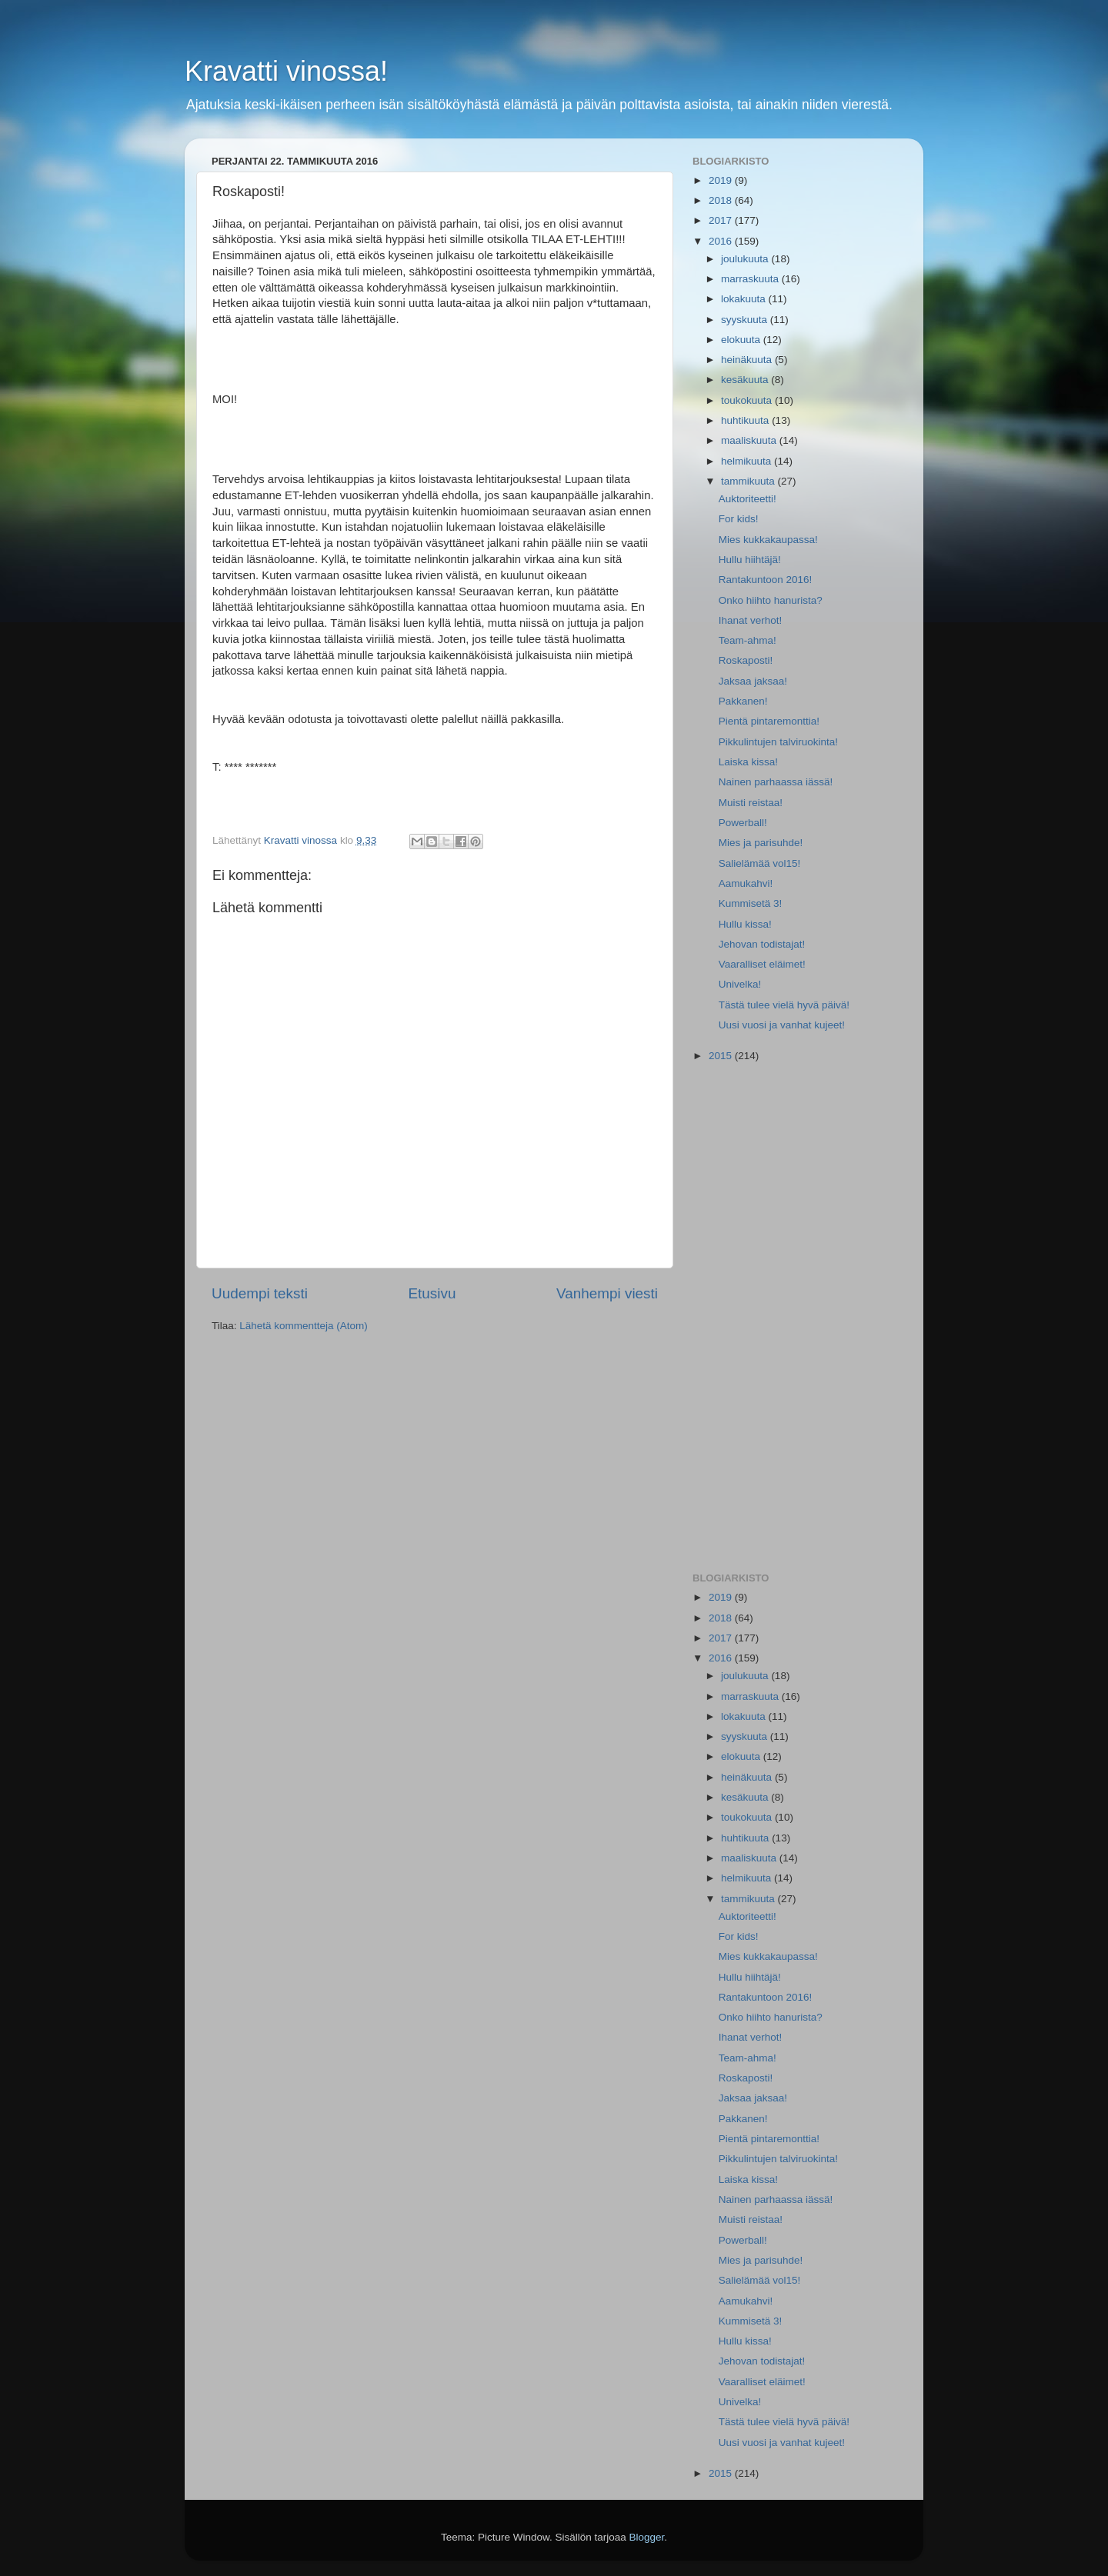 Image resolution: width=1108 pixels, height=2576 pixels. I want to click on 2018, so click(722, 200).